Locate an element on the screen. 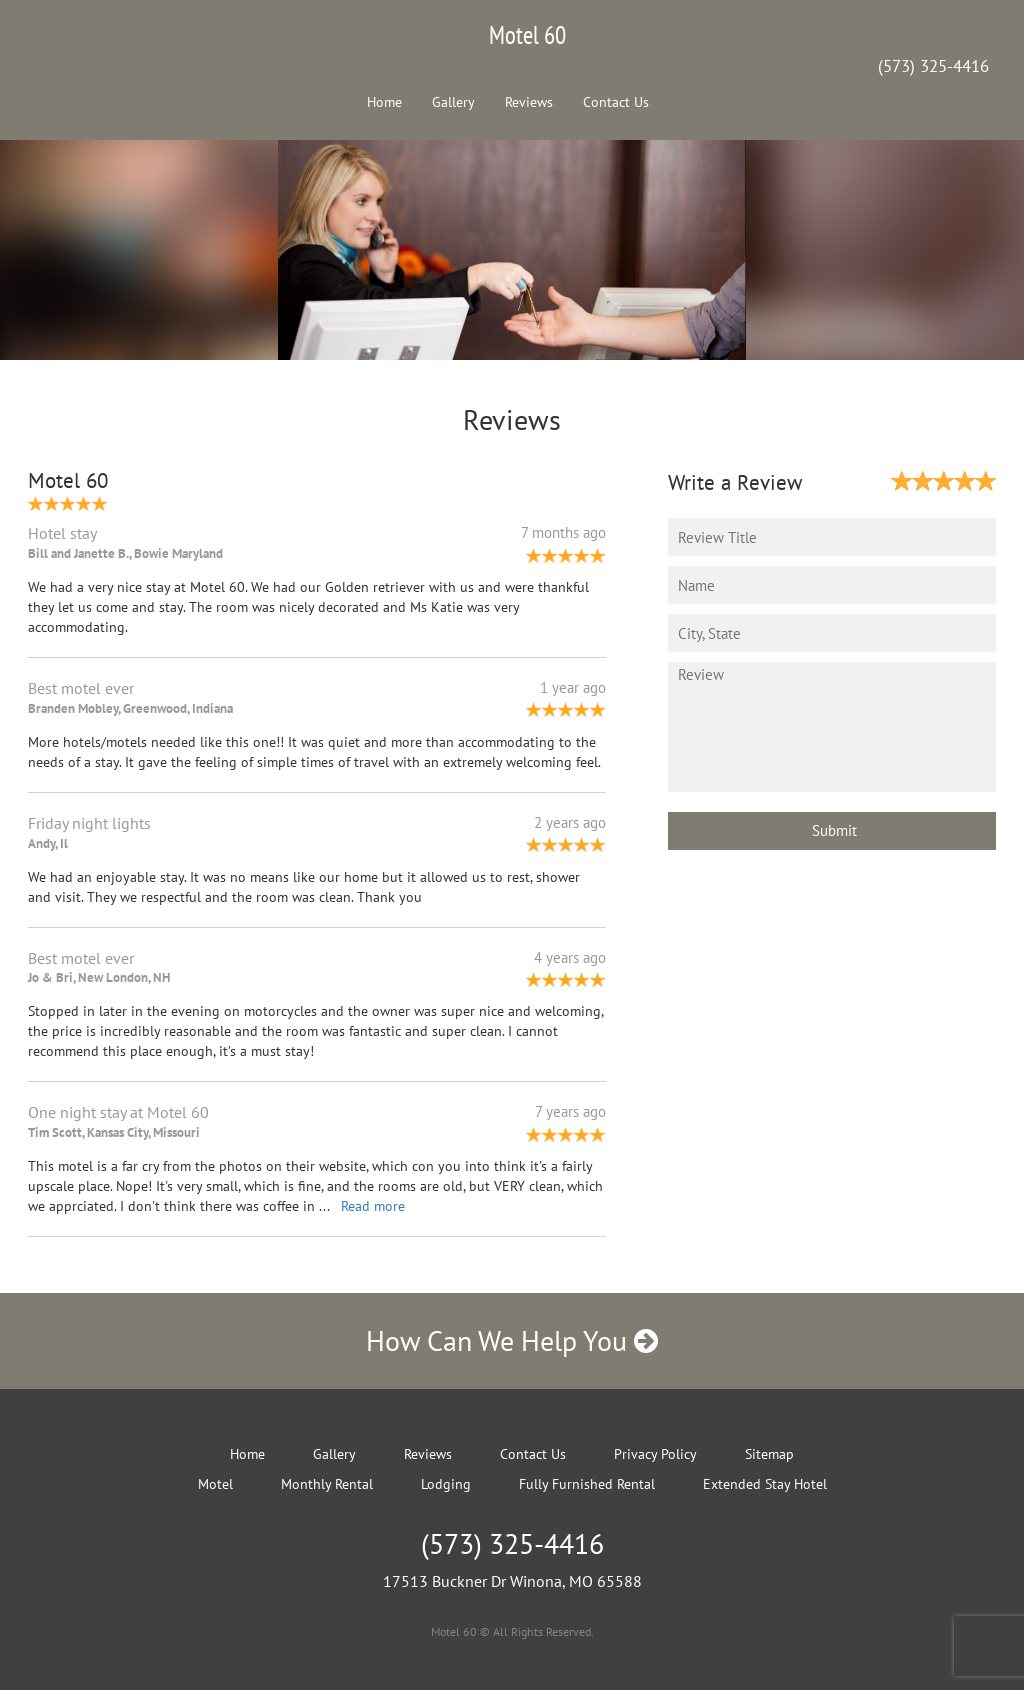 Image resolution: width=1024 pixels, height=1690 pixels. Gallery is located at coordinates (453, 102).